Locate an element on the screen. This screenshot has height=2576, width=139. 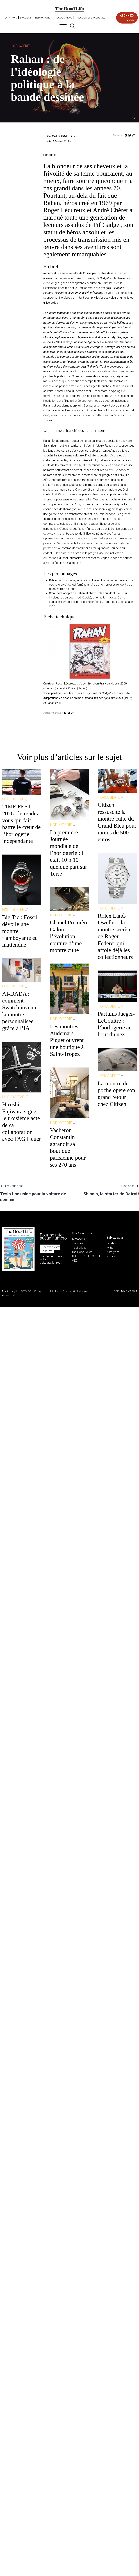
Evasions is located at coordinates (25, 17).